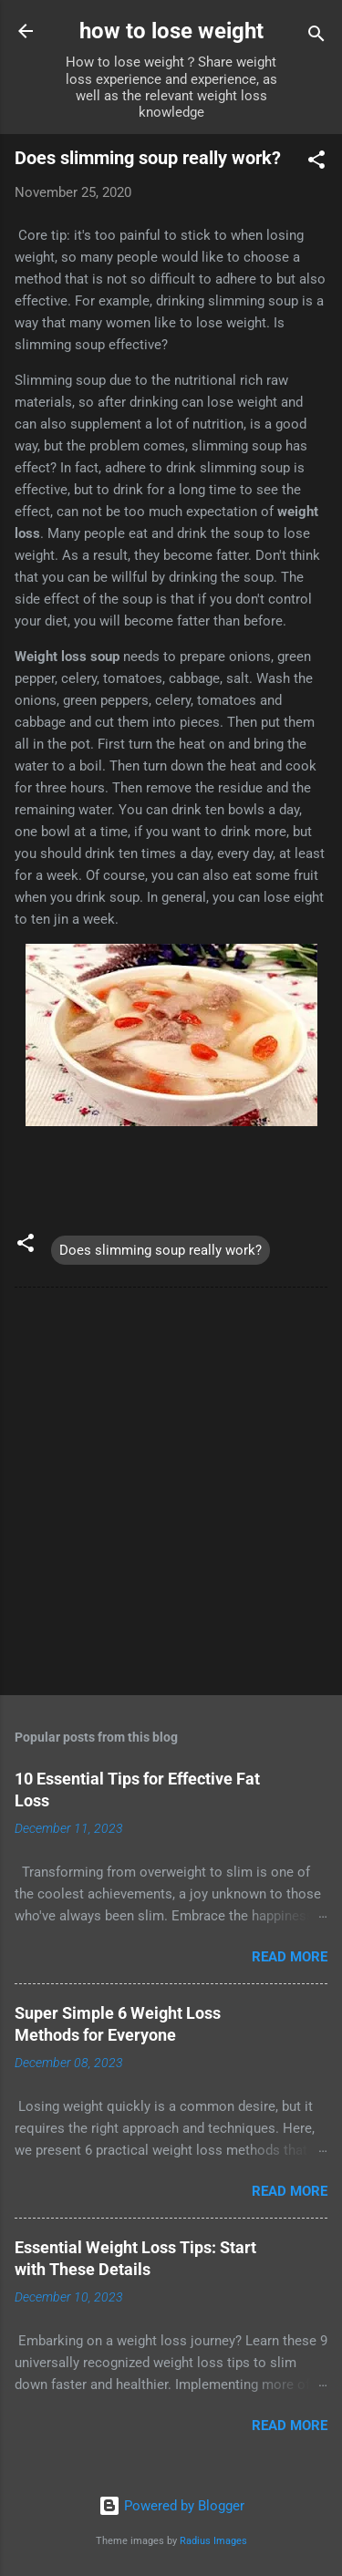 The width and height of the screenshot is (342, 2576). Describe the element at coordinates (160, 1250) in the screenshot. I see `Does slimming soup really work?` at that location.